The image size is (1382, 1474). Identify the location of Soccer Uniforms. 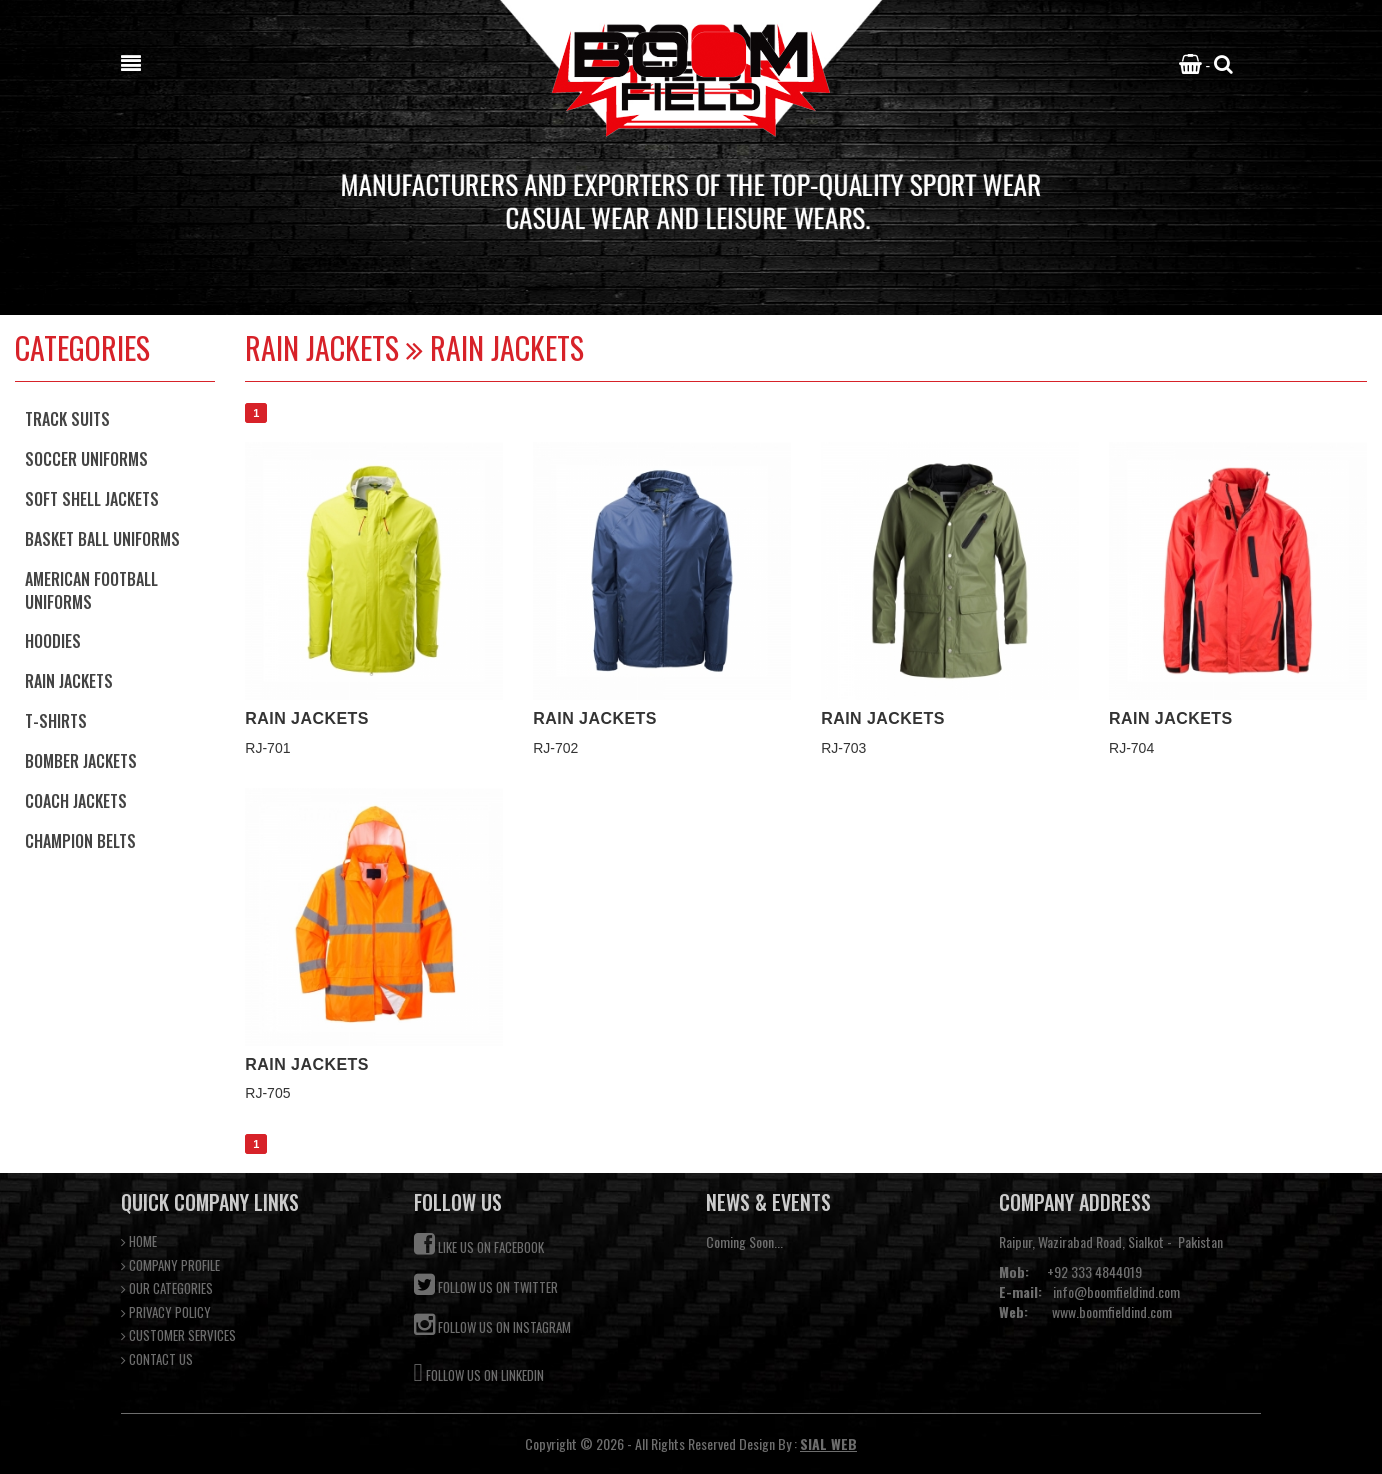
(86, 459).